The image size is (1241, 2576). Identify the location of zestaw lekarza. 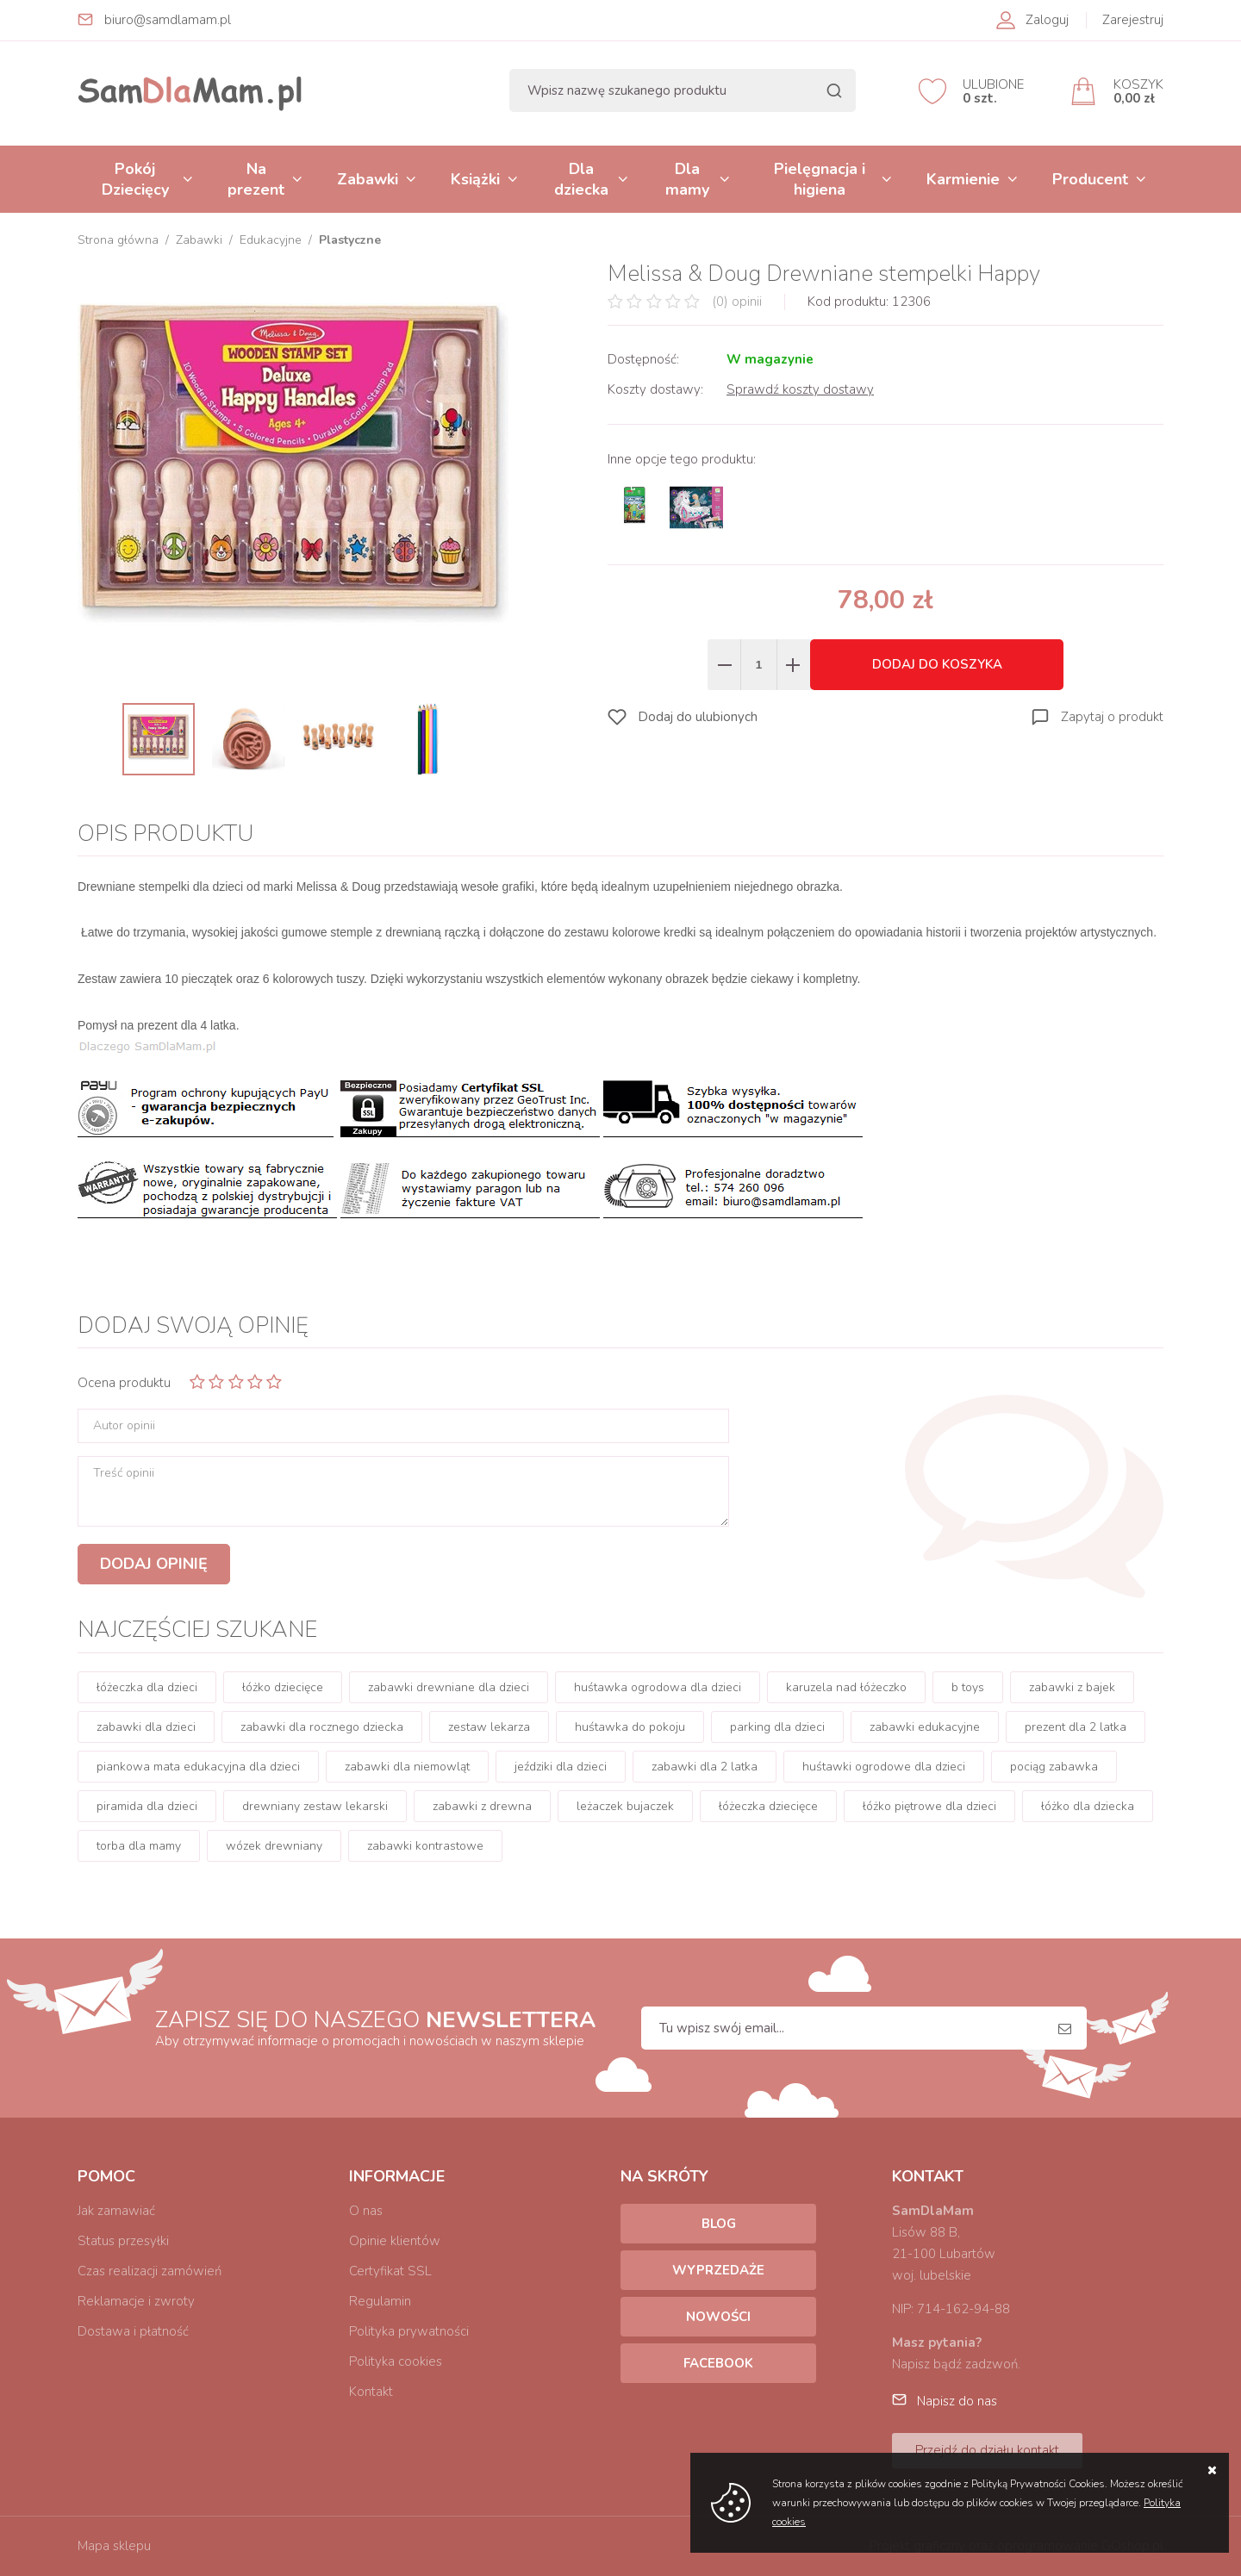
(489, 1727).